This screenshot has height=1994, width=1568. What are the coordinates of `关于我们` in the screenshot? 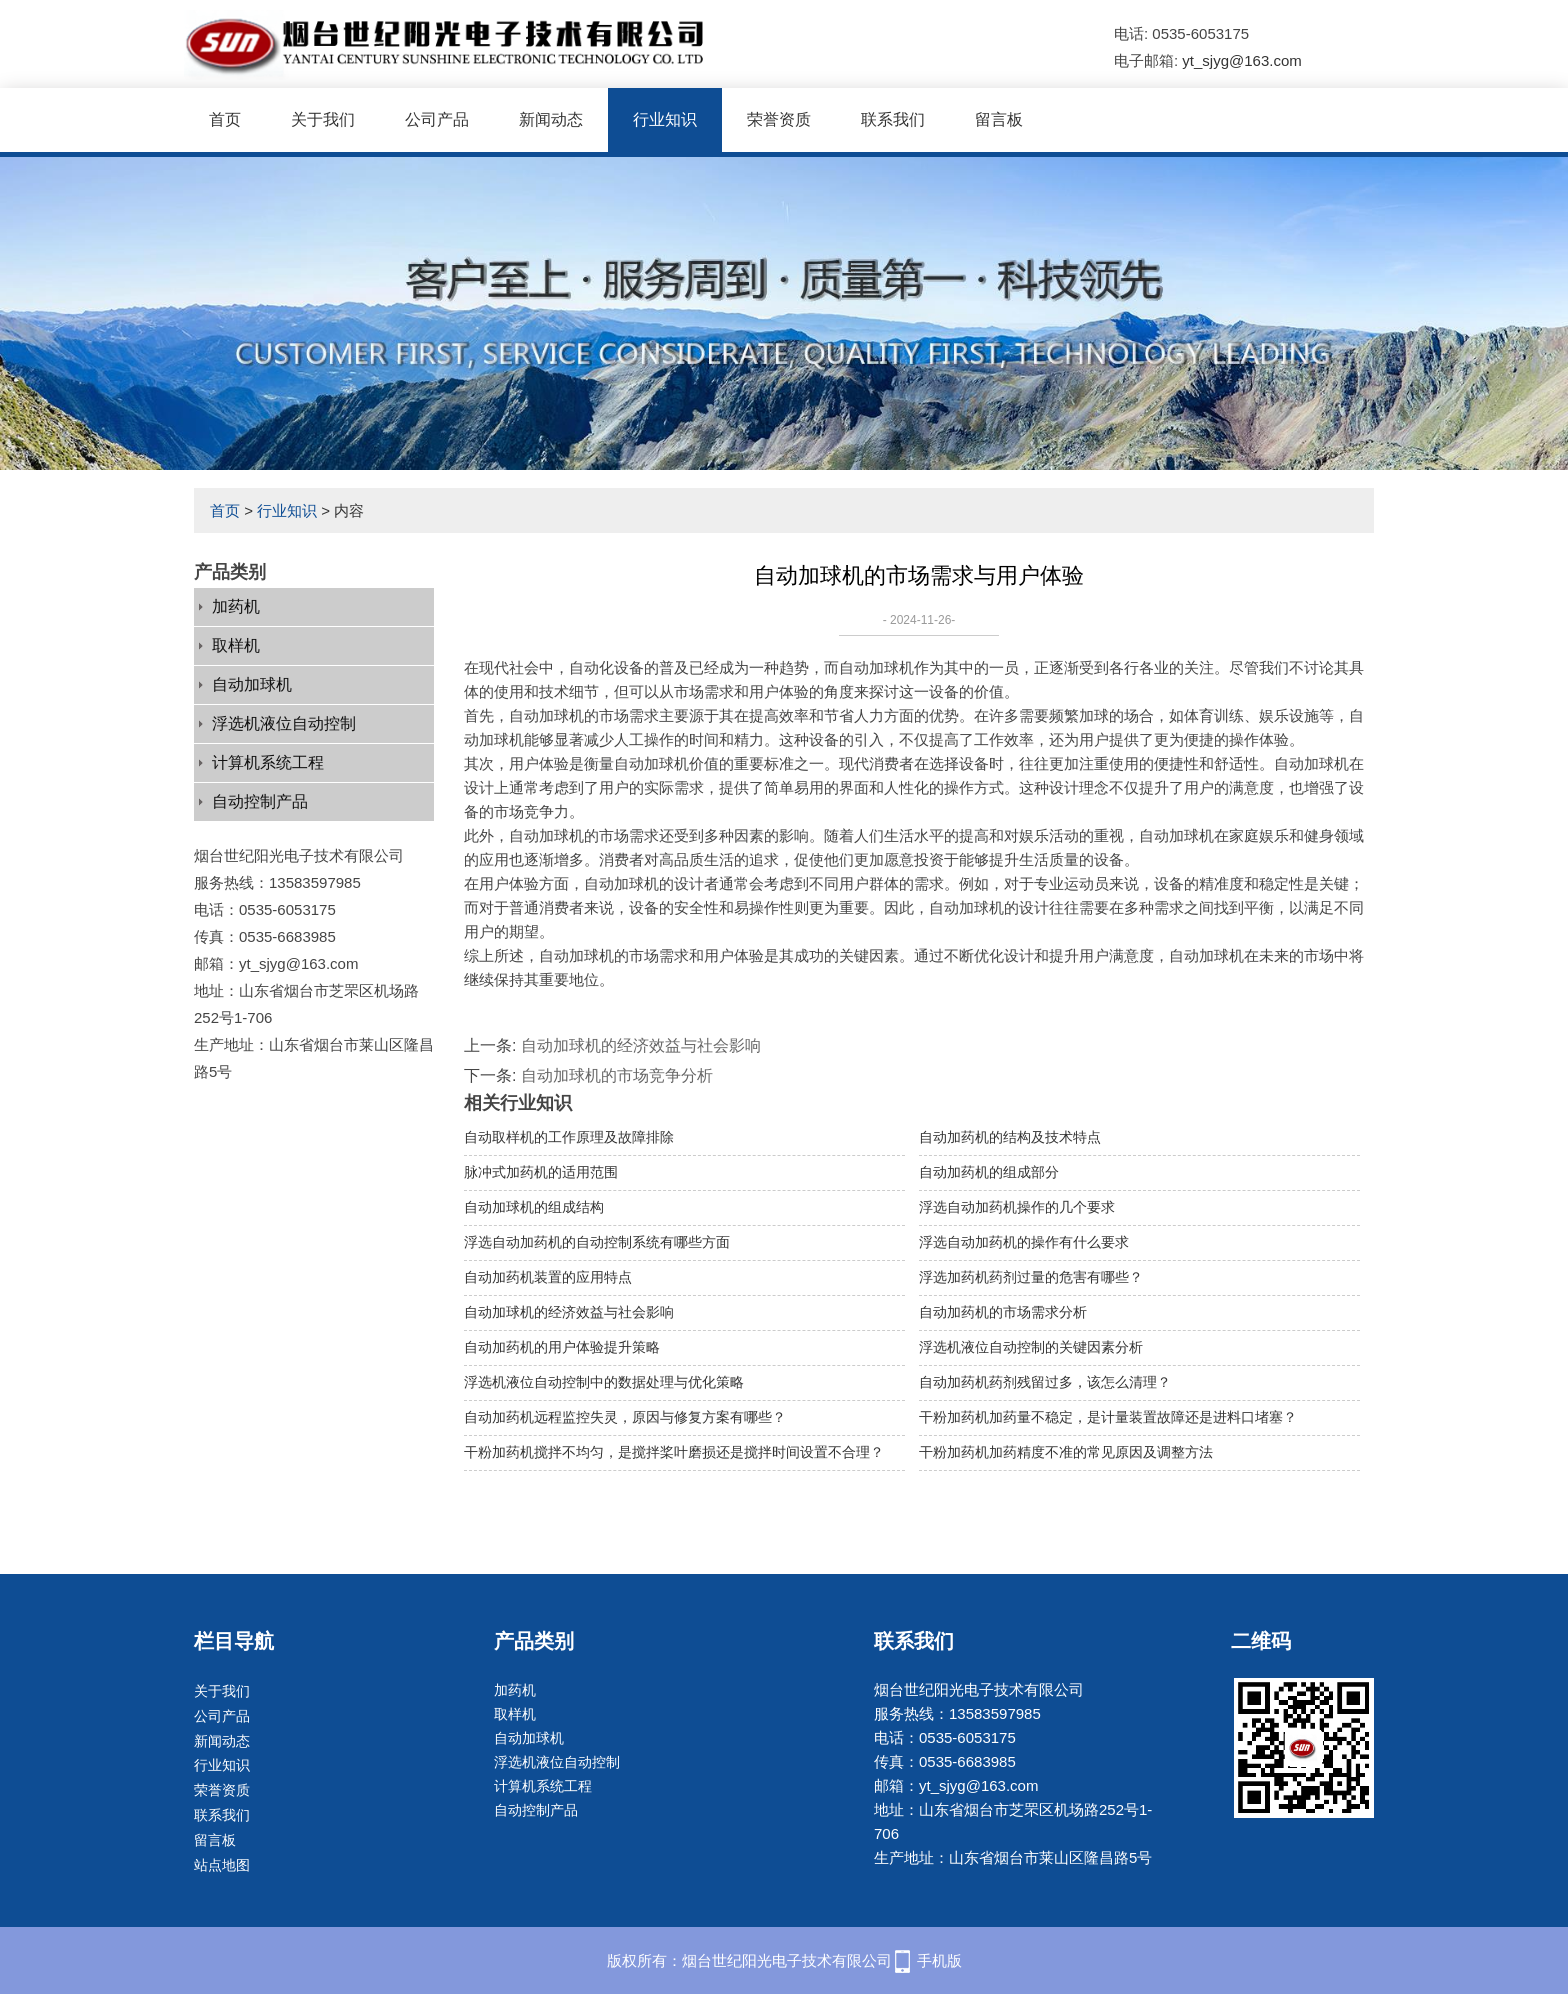 It's located at (323, 119).